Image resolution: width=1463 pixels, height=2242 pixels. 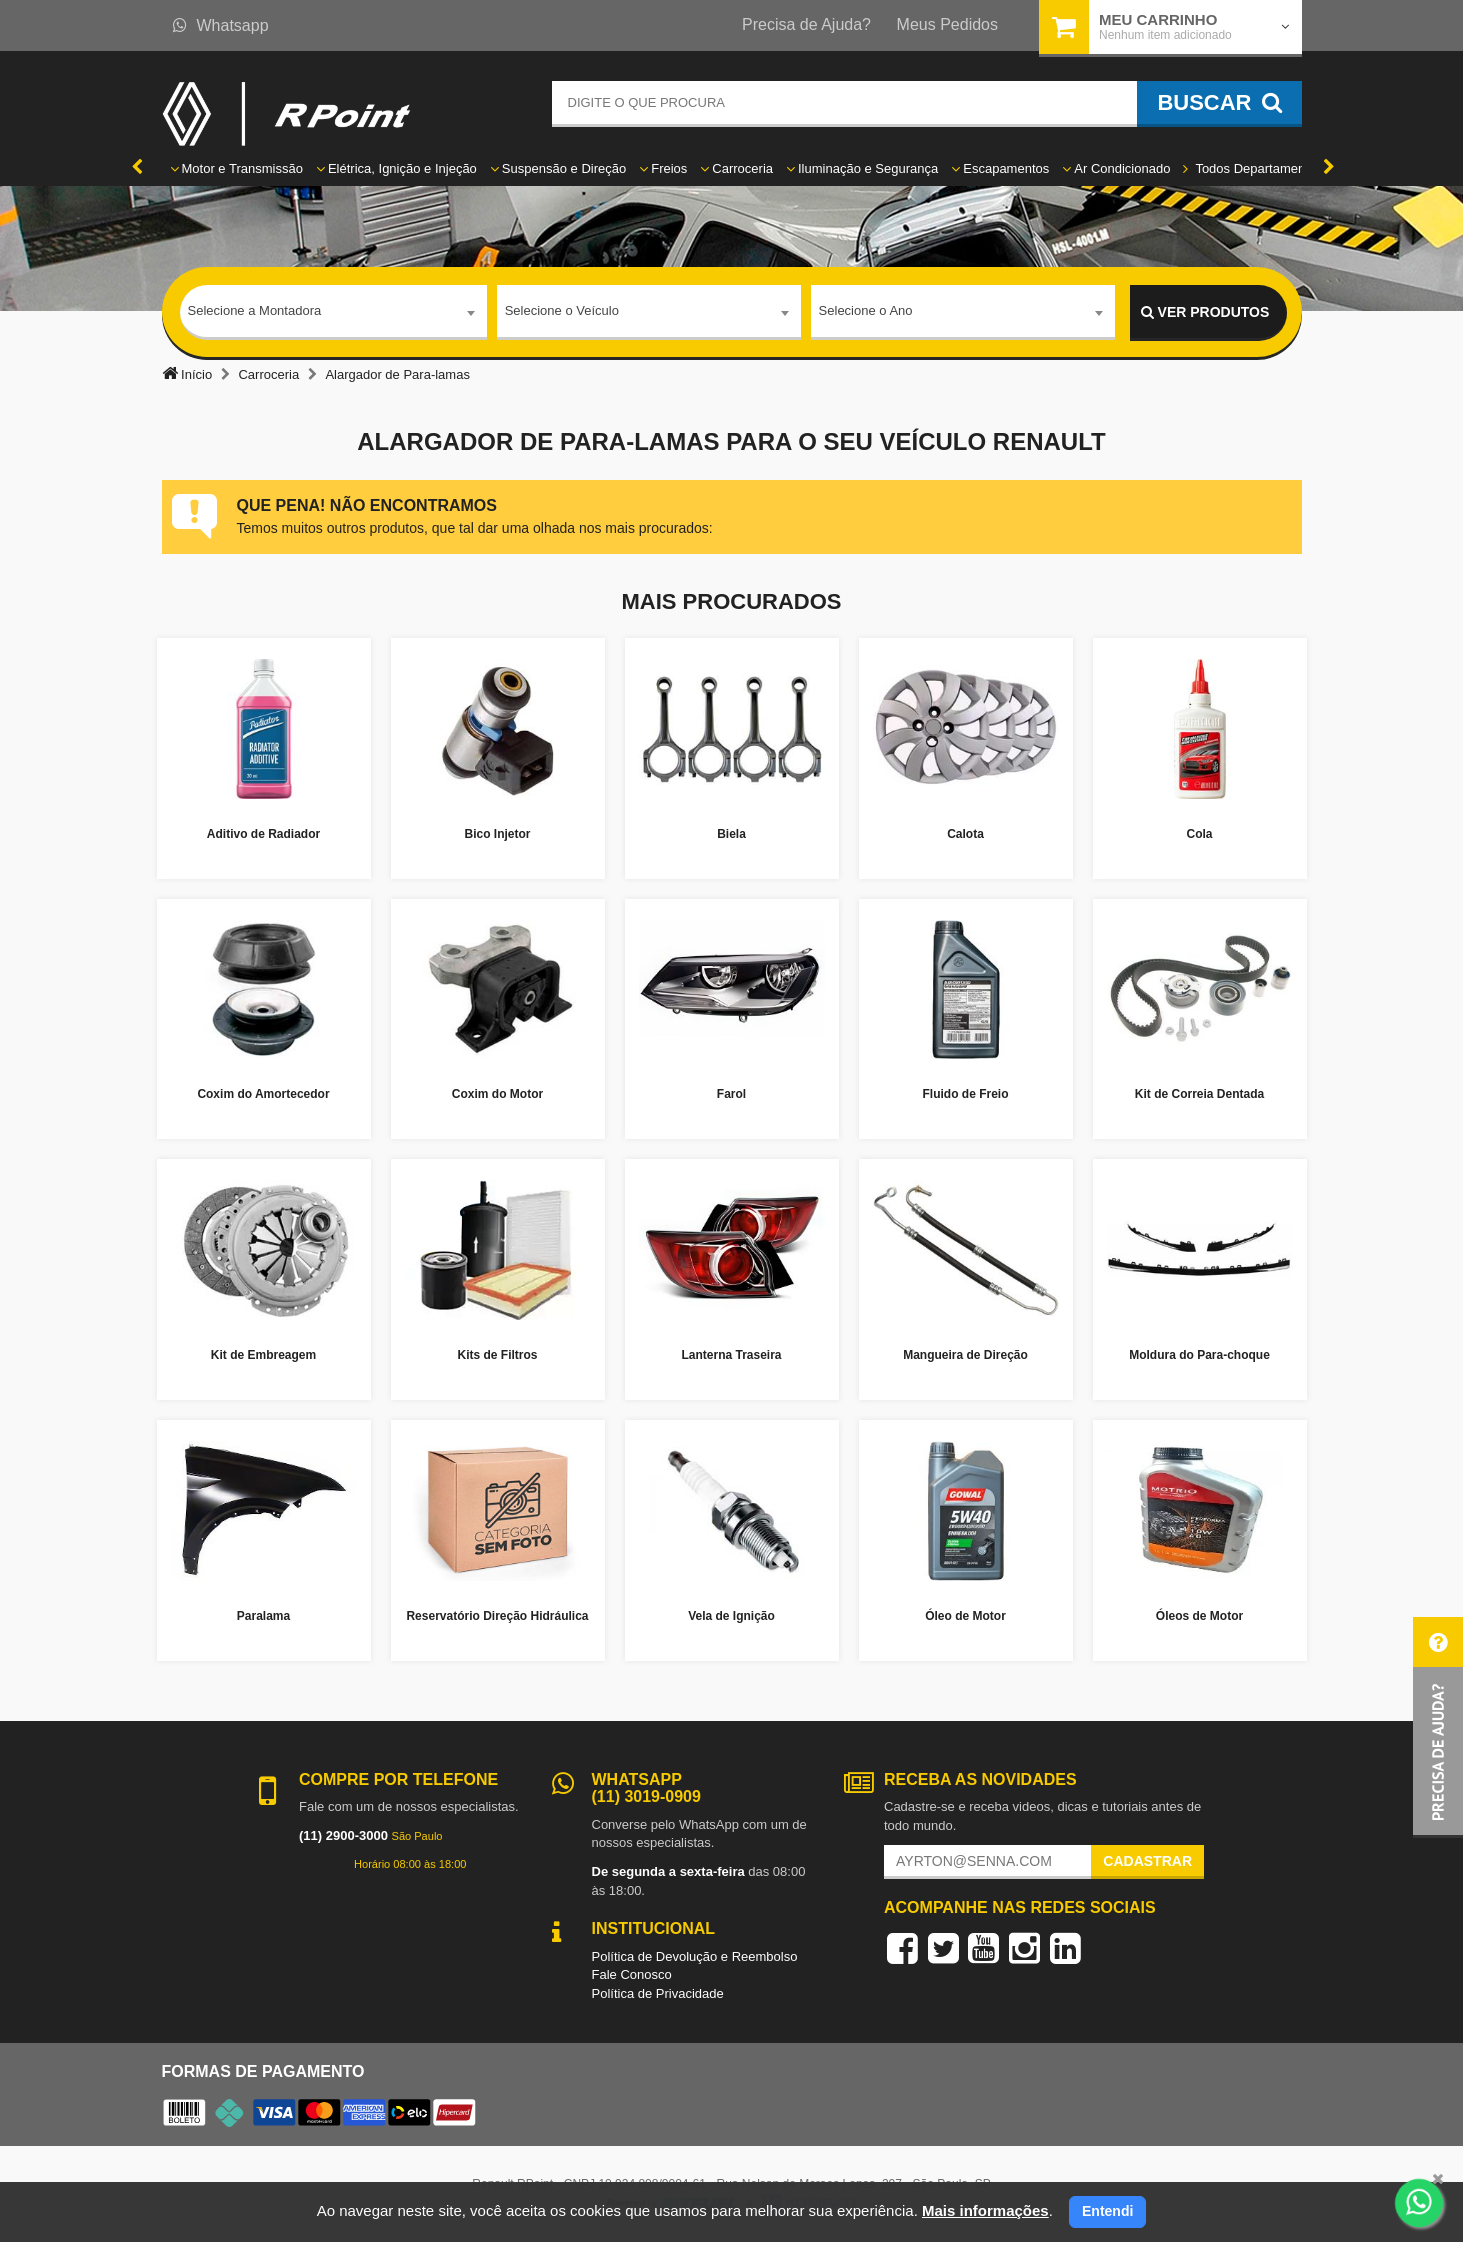 I want to click on Whatsapp, so click(x=221, y=25).